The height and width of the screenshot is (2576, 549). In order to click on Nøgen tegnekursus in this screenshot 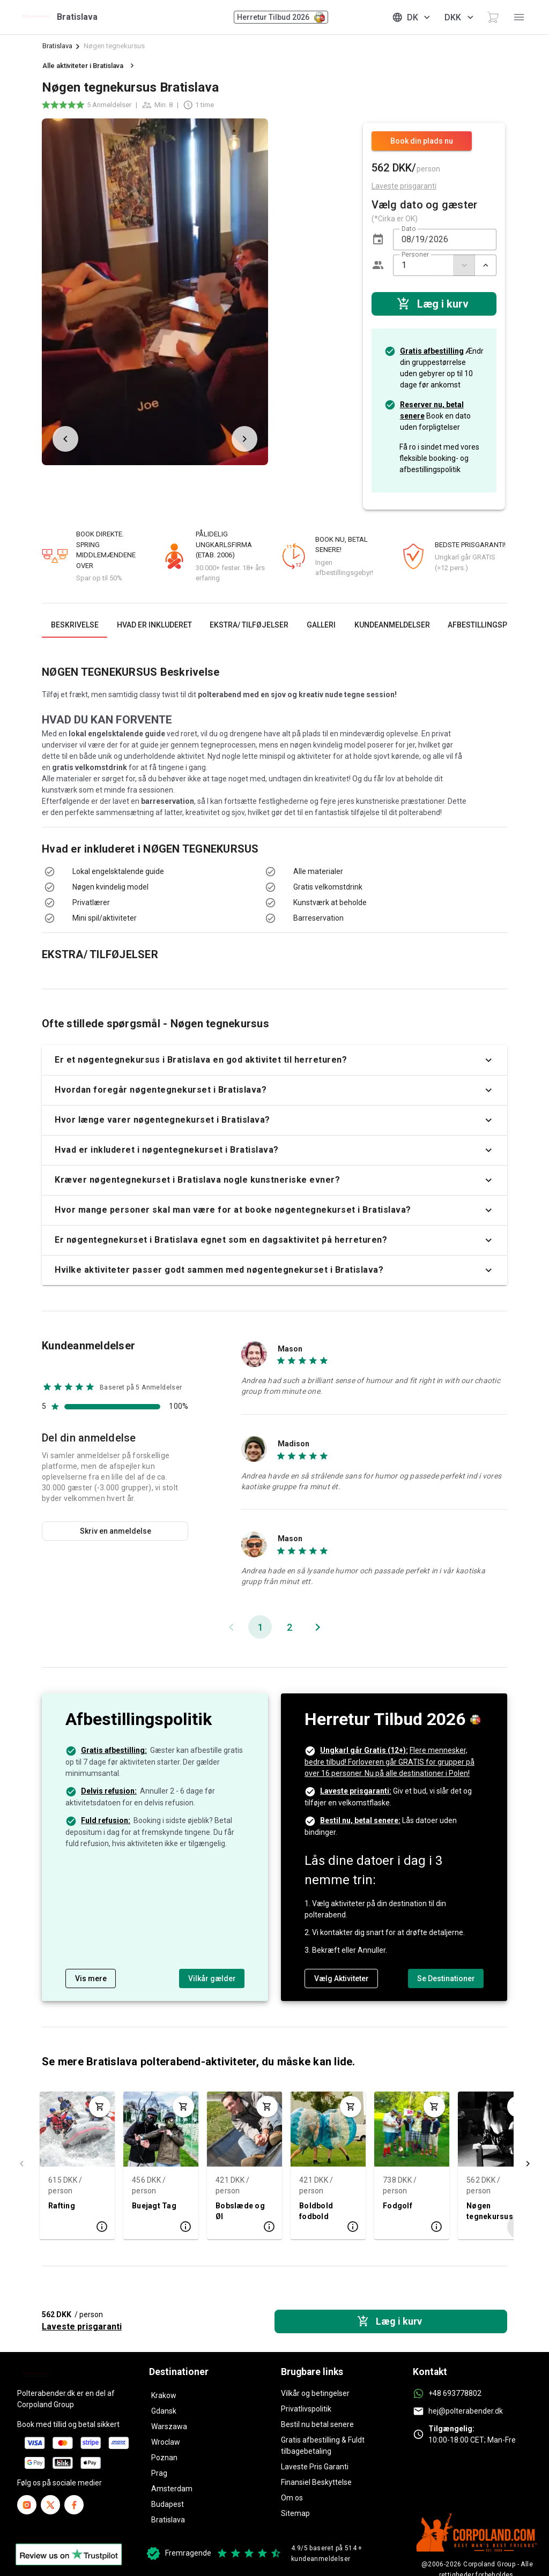, I will do `click(489, 2210)`.